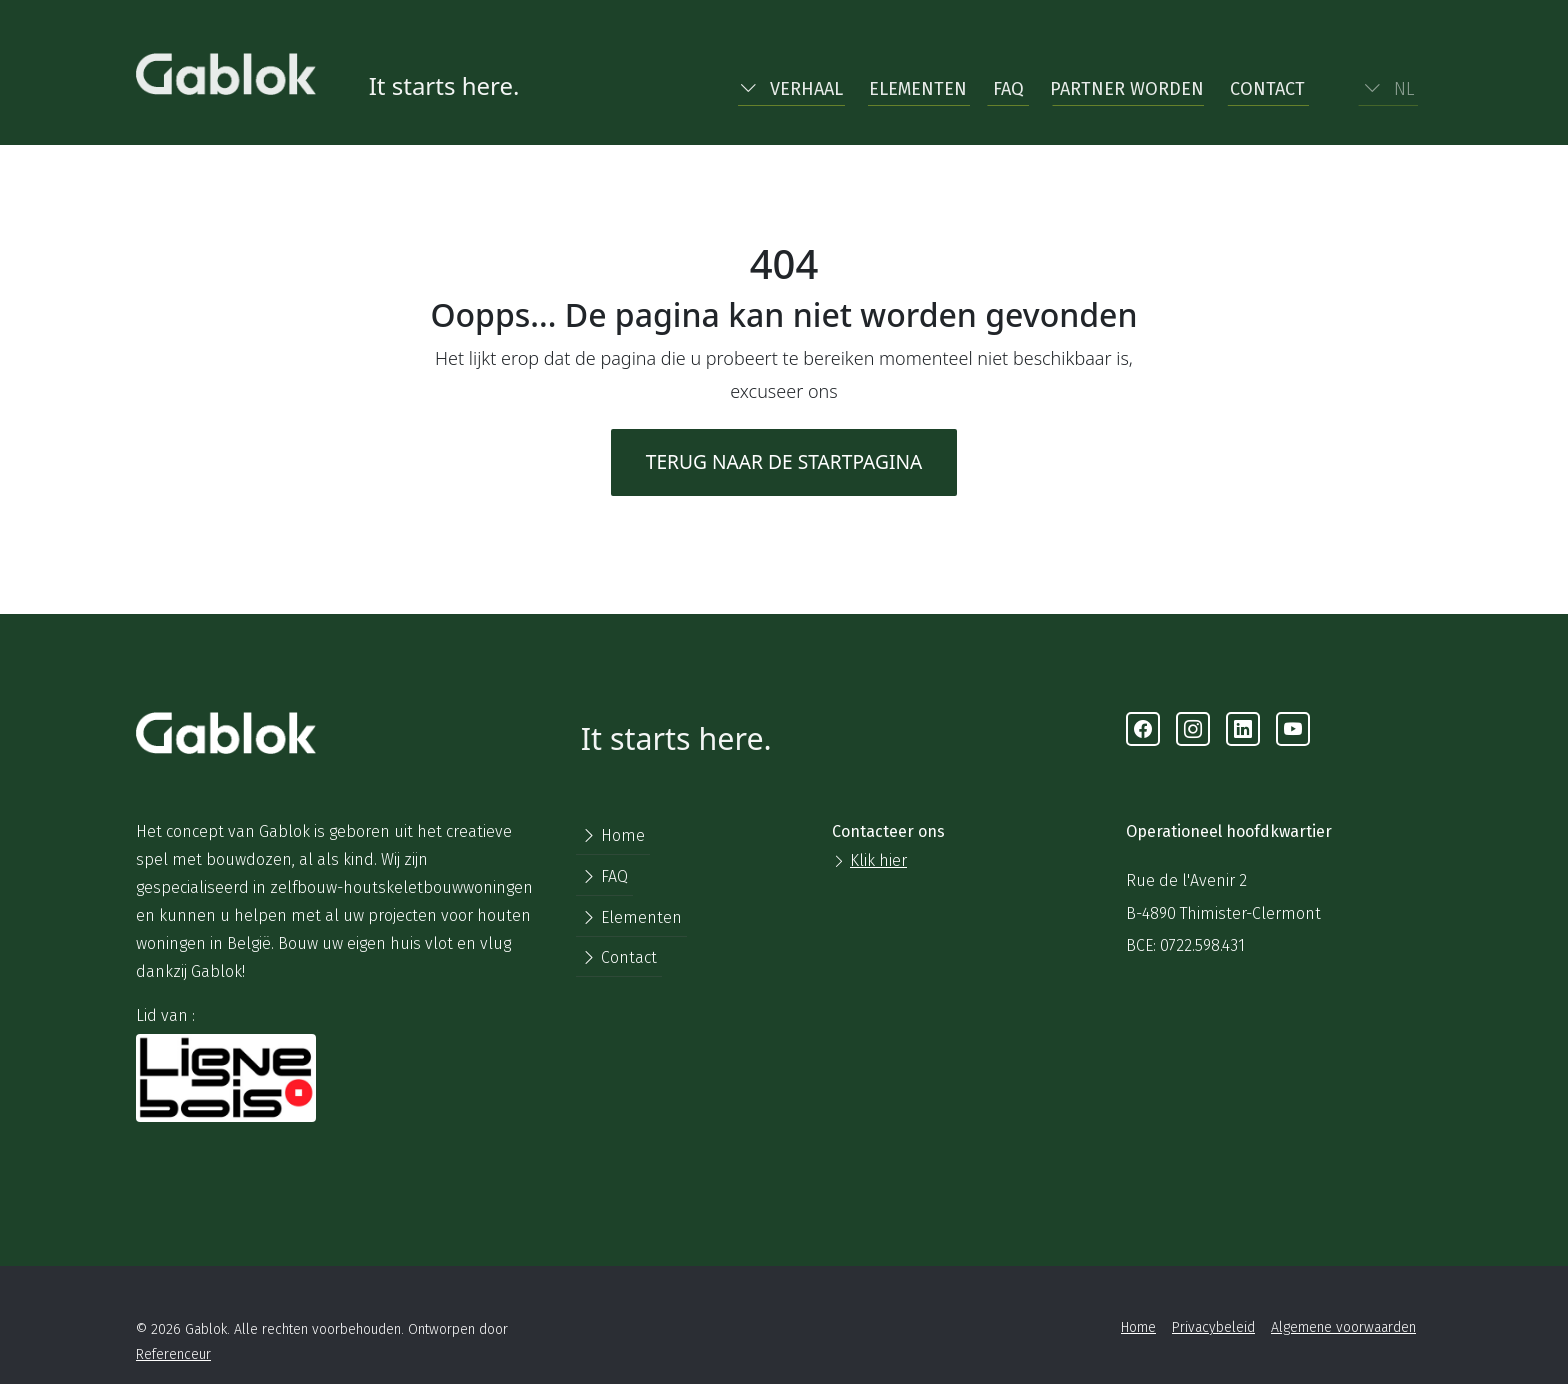 Image resolution: width=1568 pixels, height=1384 pixels. I want to click on Home, so click(613, 835).